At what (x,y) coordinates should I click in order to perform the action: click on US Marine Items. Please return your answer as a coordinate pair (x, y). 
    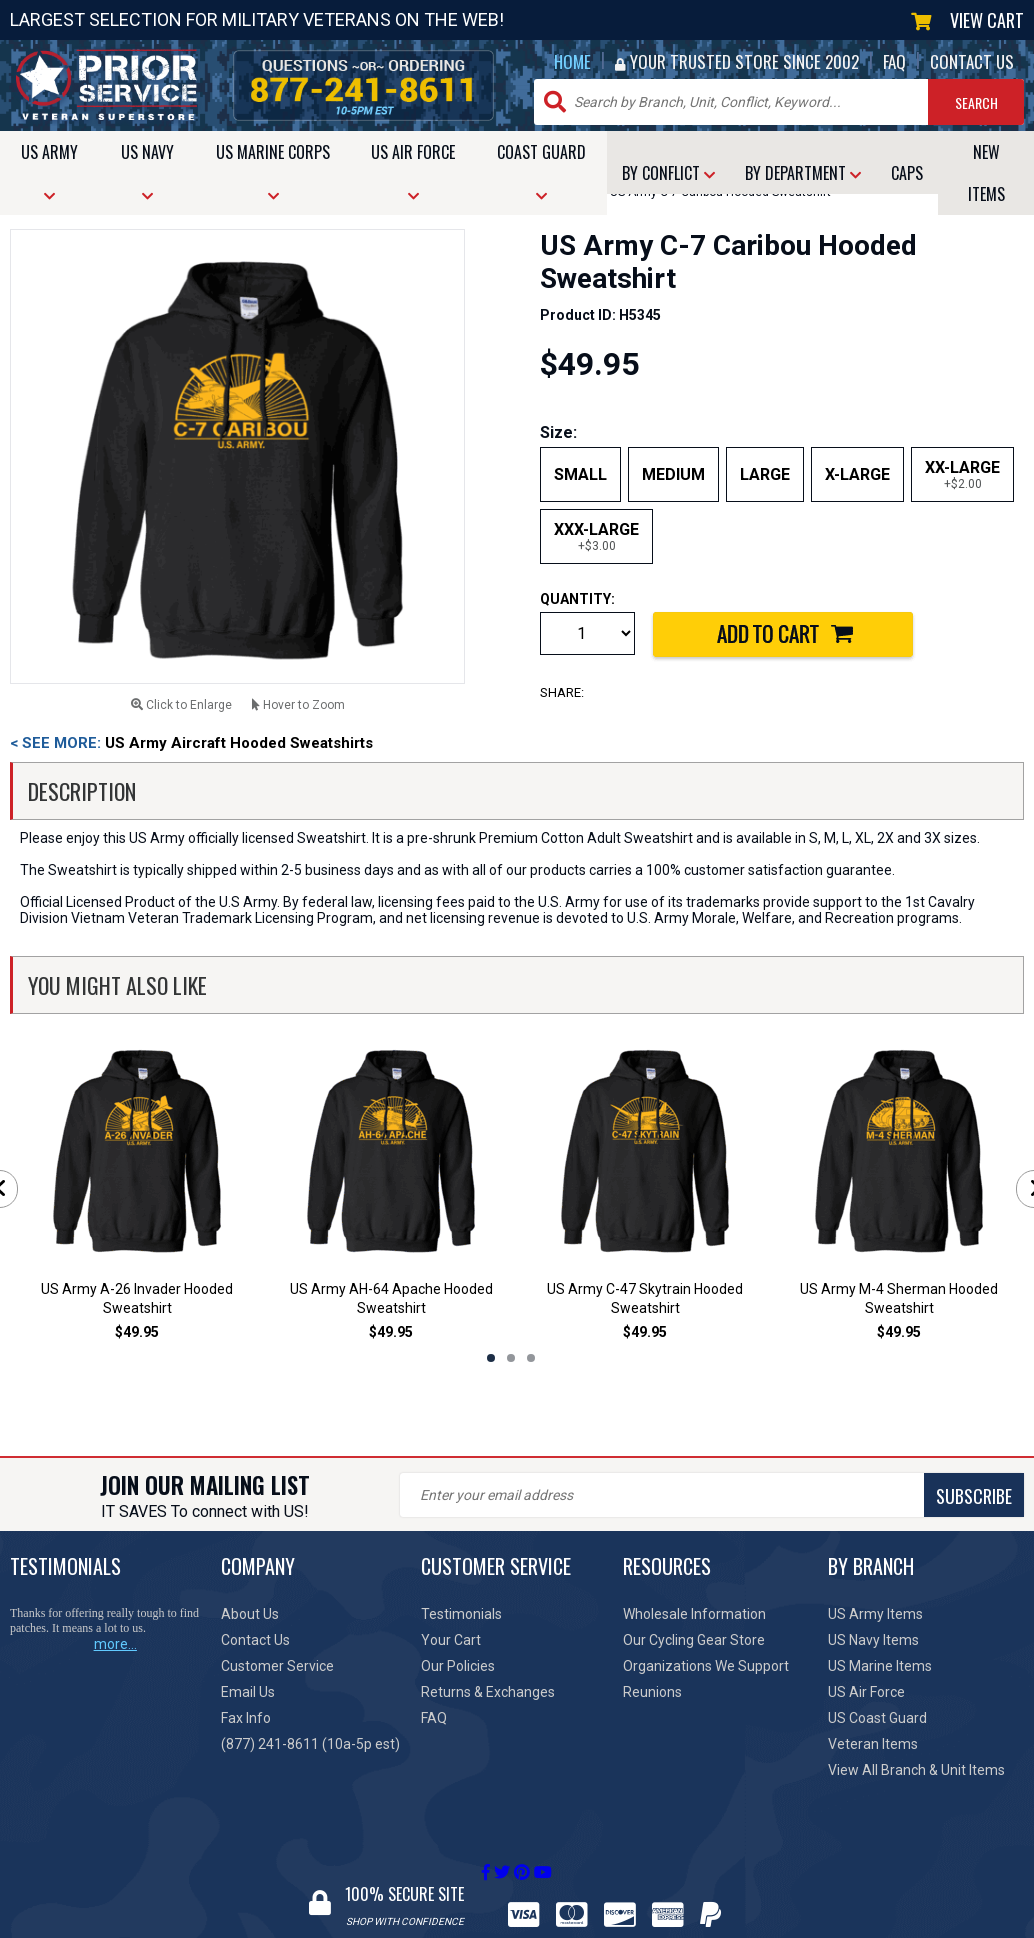
    Looking at the image, I should click on (880, 1666).